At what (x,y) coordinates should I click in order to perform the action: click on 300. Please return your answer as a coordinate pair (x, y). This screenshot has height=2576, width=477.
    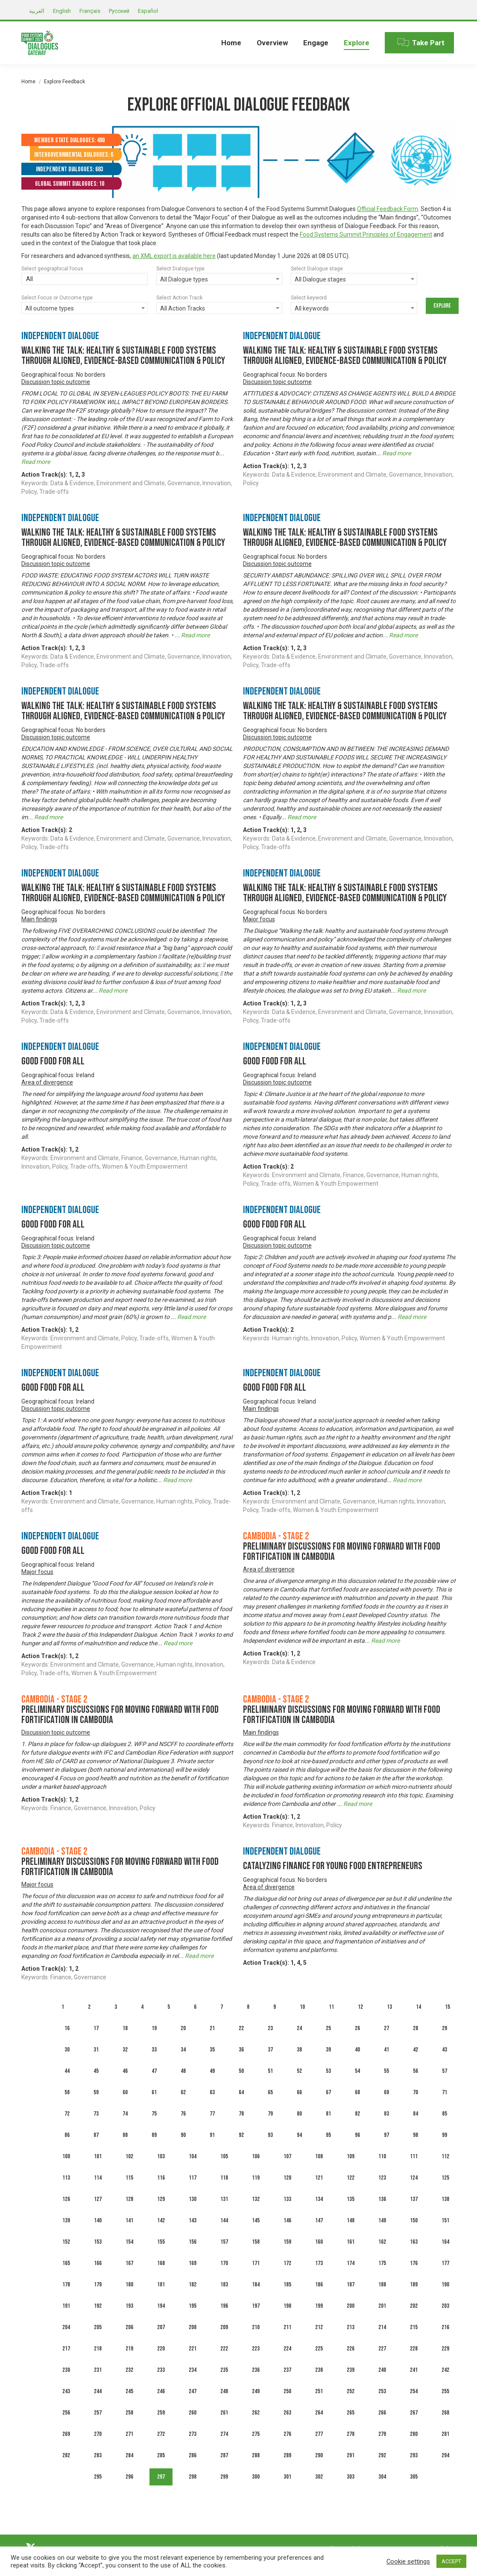
    Looking at the image, I should click on (256, 2476).